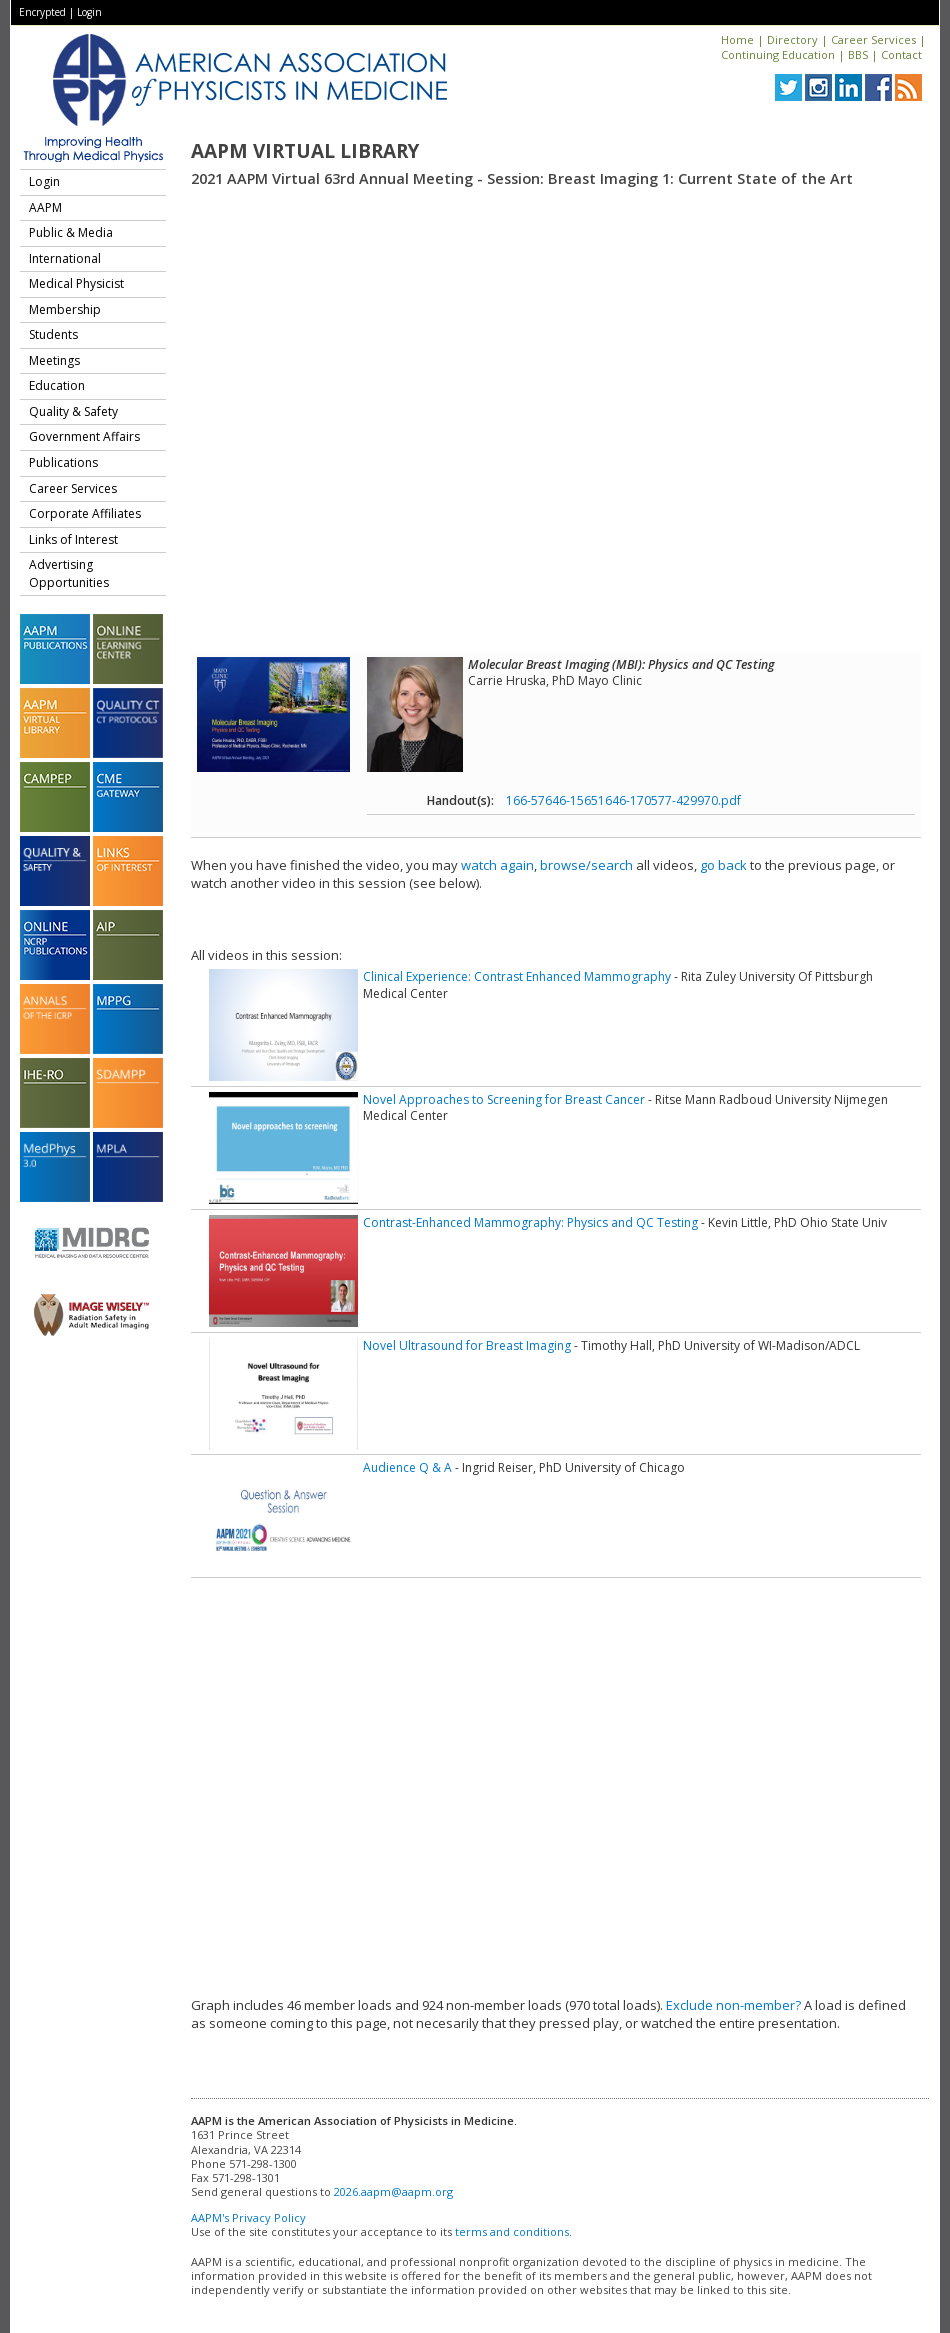 The height and width of the screenshot is (2333, 950). I want to click on Publications, so click(63, 462).